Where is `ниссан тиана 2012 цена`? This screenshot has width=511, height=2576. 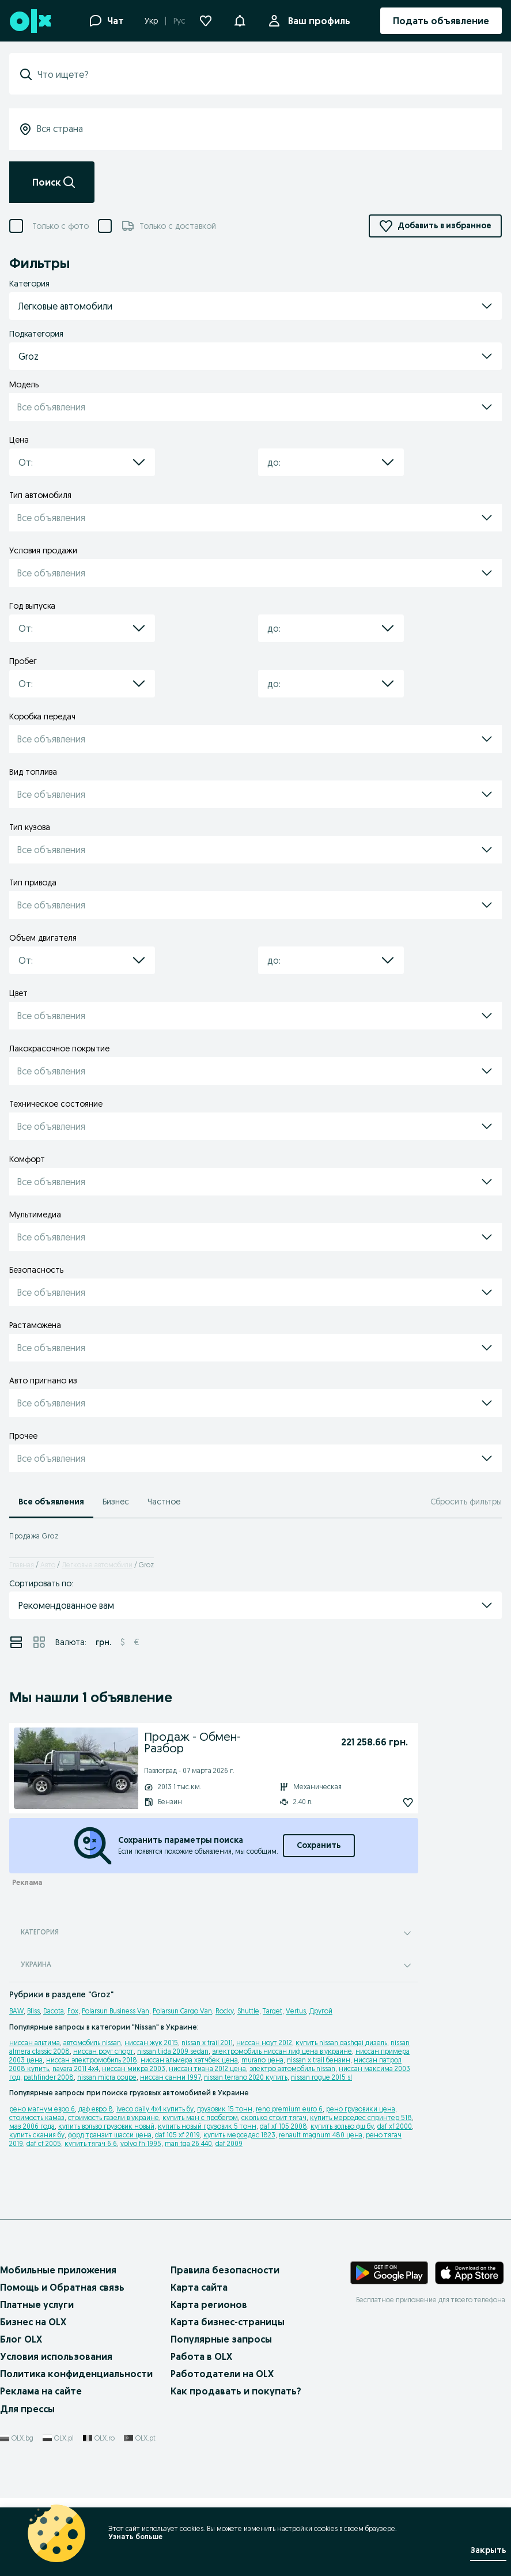 ниссан тиана 2012 цена is located at coordinates (207, 2068).